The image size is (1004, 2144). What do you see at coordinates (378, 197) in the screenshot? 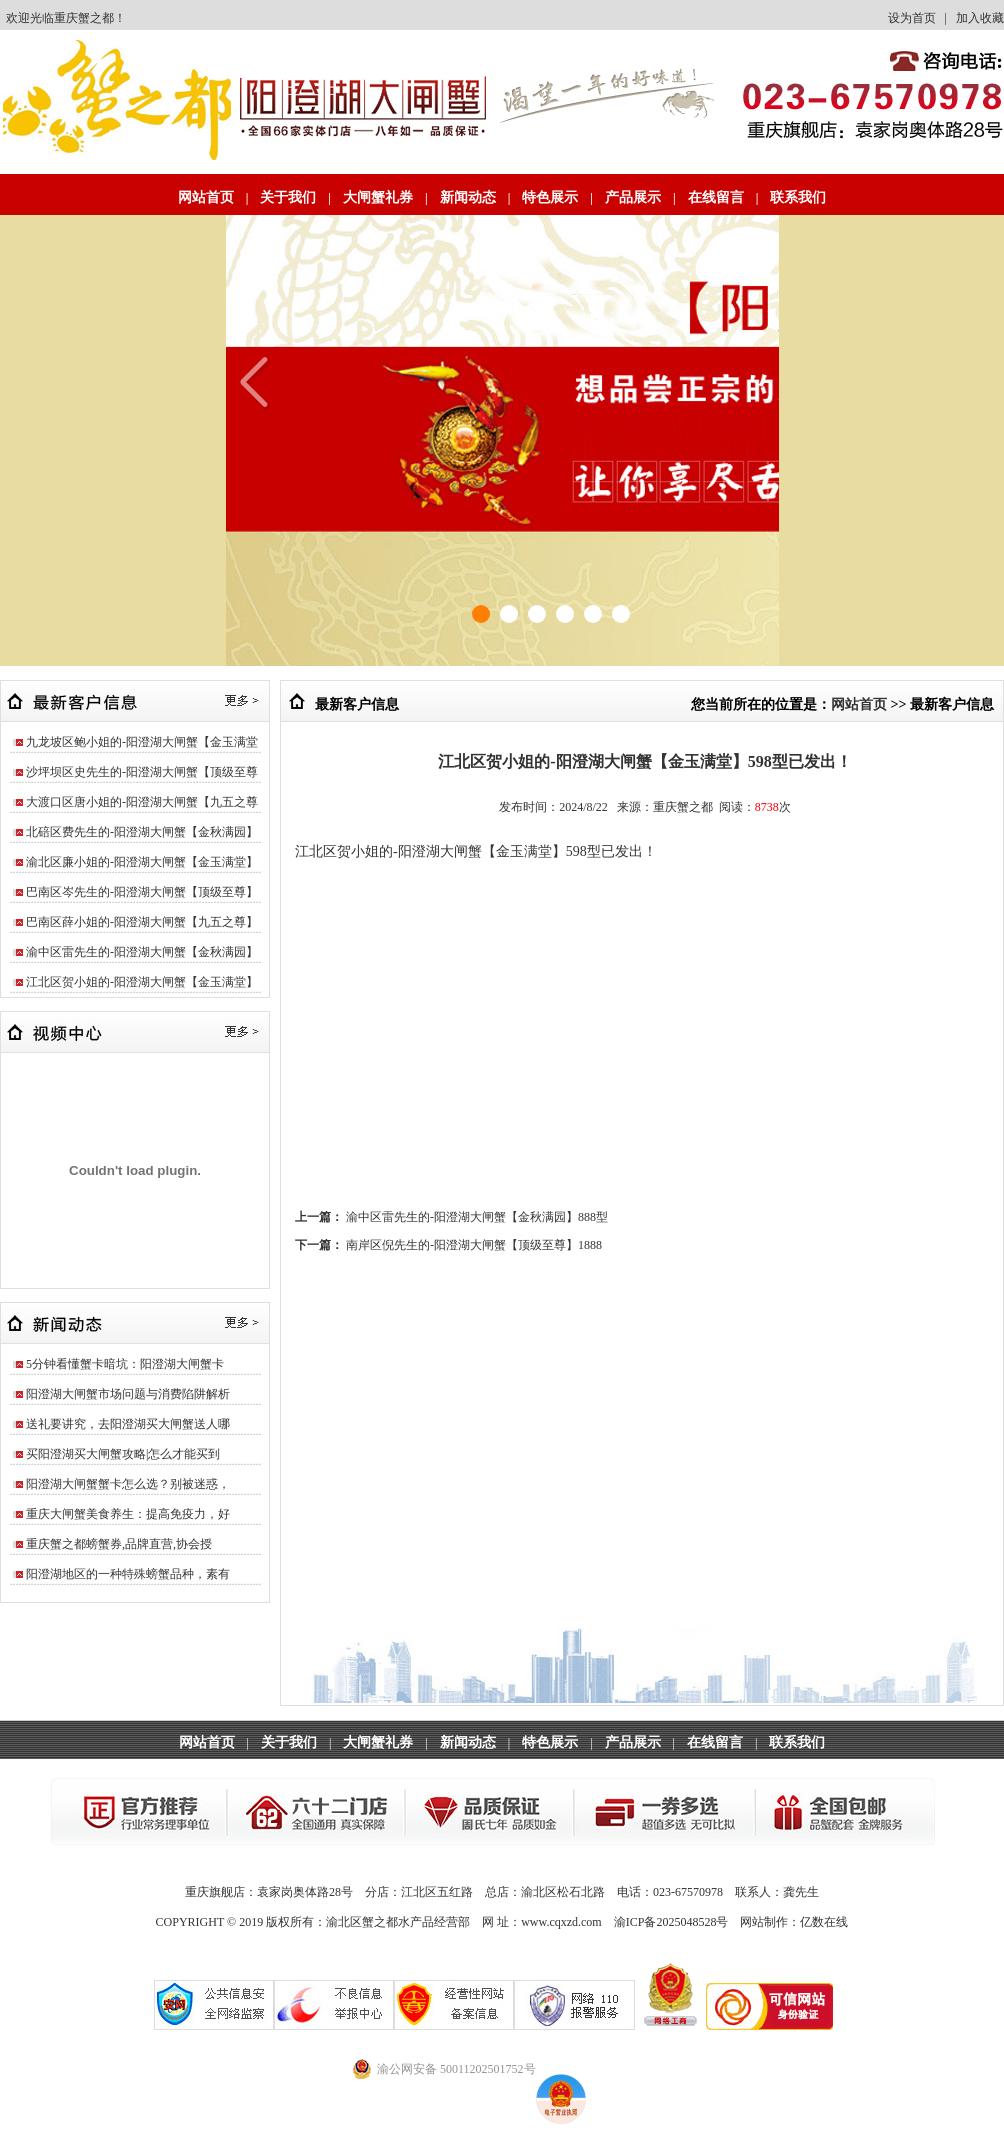
I see `大闸蟹礼券` at bounding box center [378, 197].